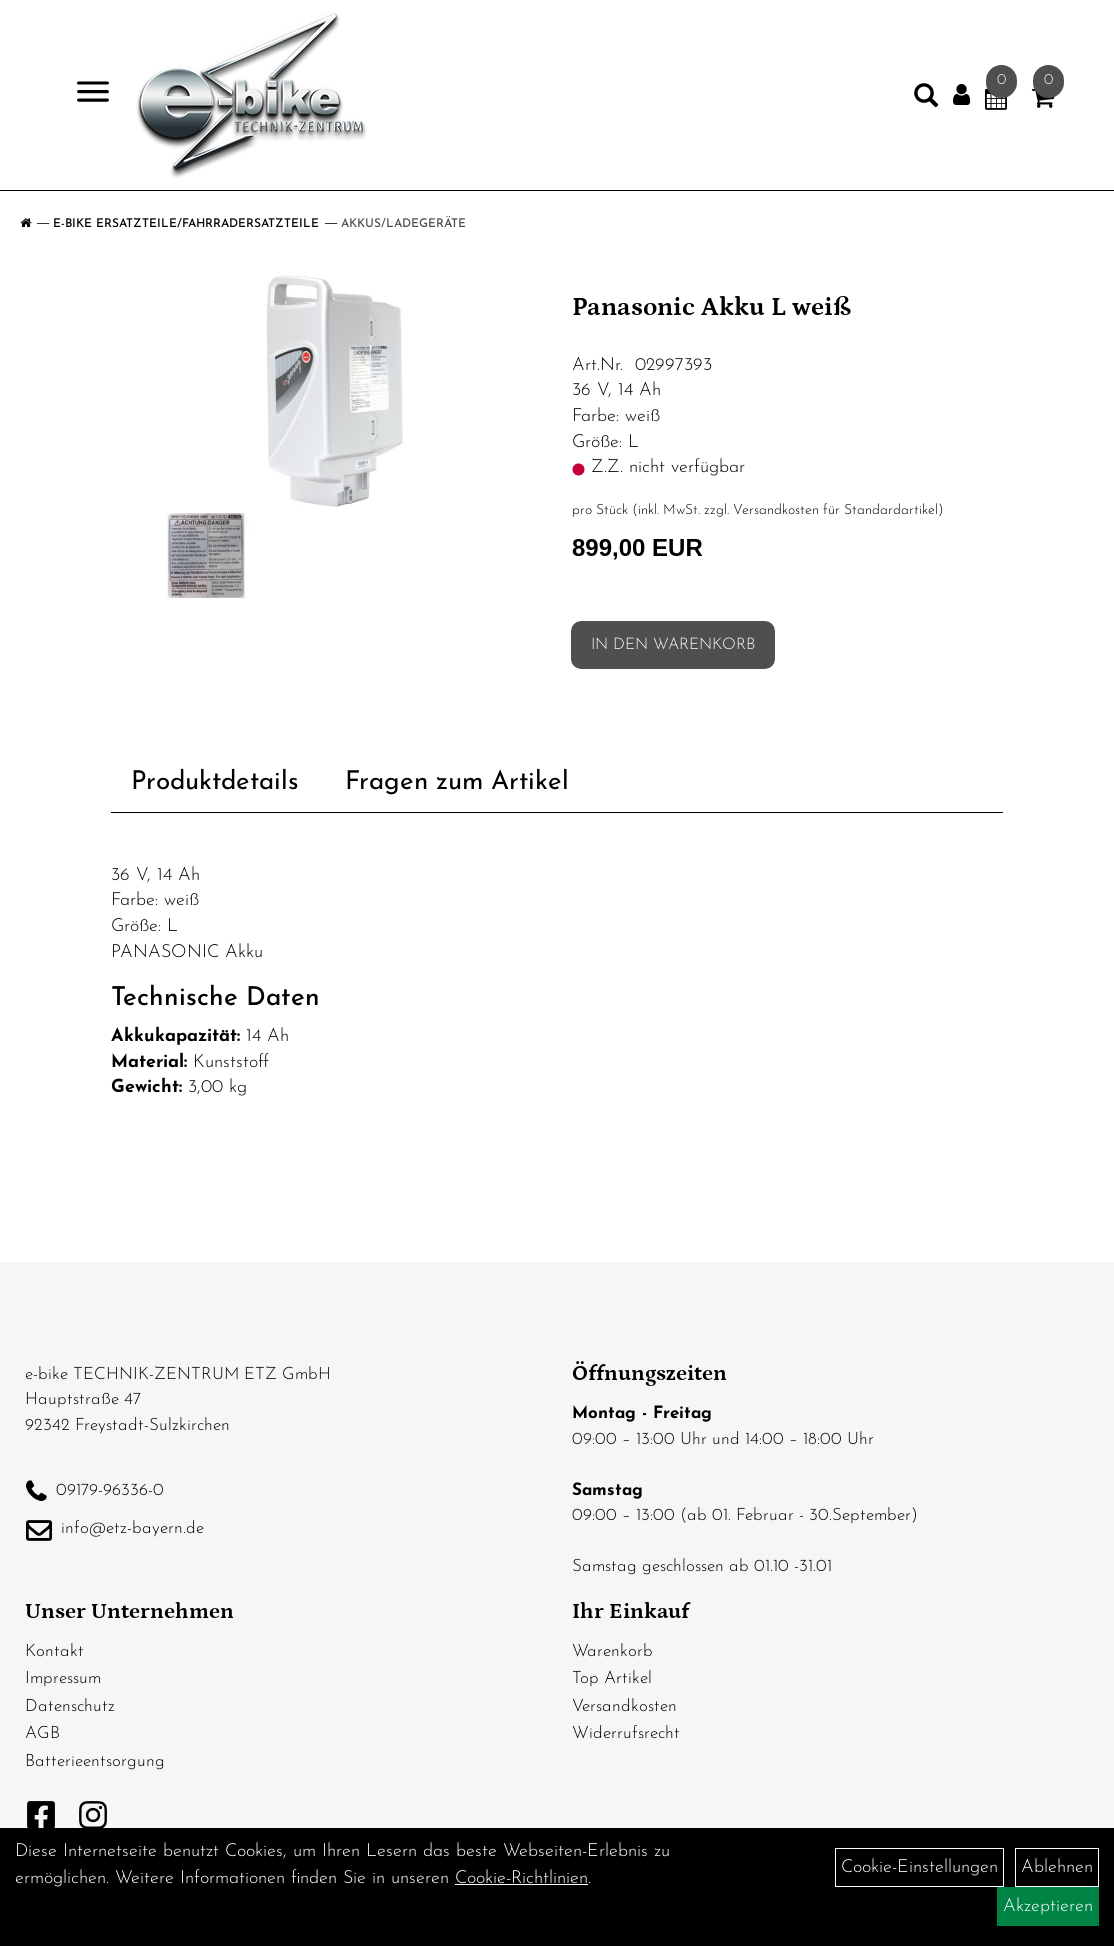 The width and height of the screenshot is (1114, 1946). Describe the element at coordinates (54, 1651) in the screenshot. I see `Kontakt` at that location.